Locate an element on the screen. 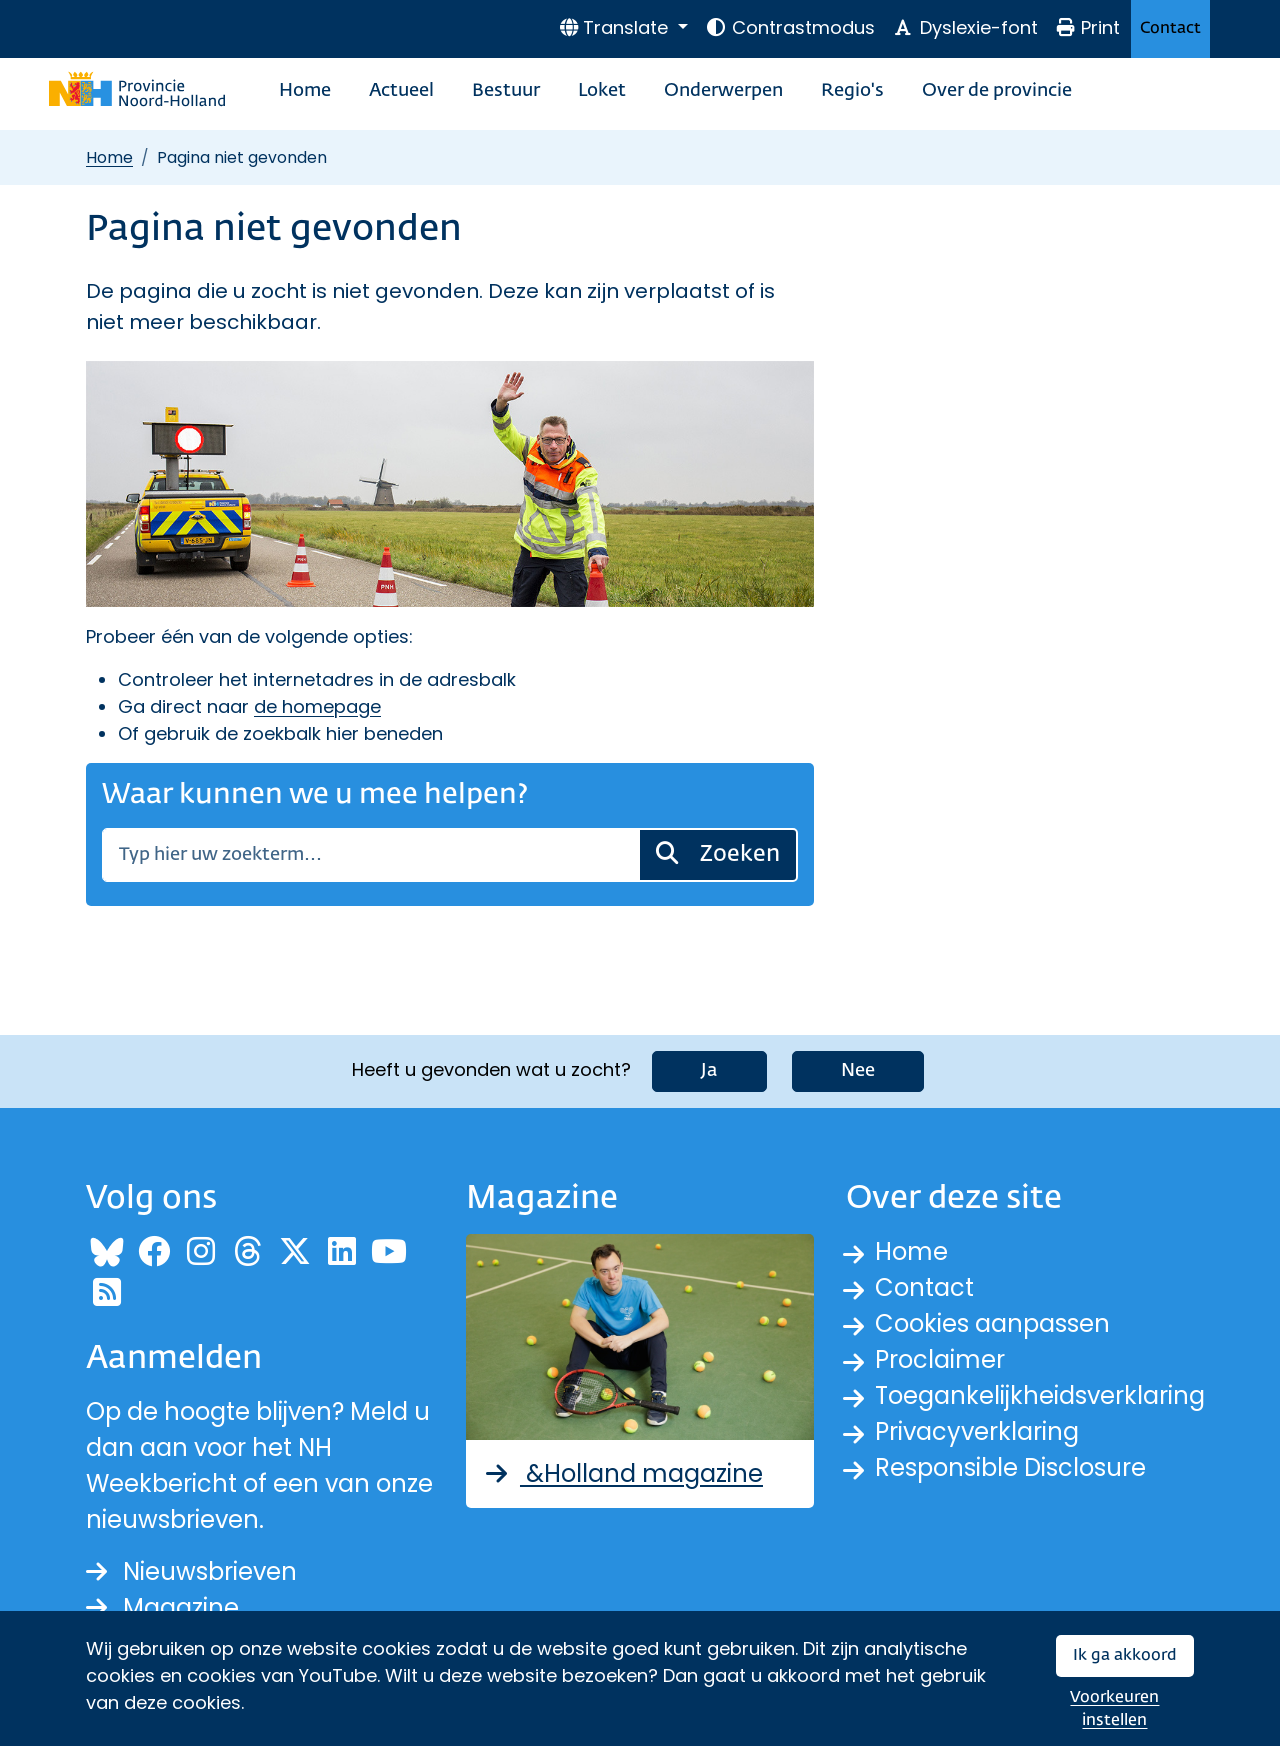 This screenshot has width=1280, height=1746. Contact is located at coordinates (1170, 28).